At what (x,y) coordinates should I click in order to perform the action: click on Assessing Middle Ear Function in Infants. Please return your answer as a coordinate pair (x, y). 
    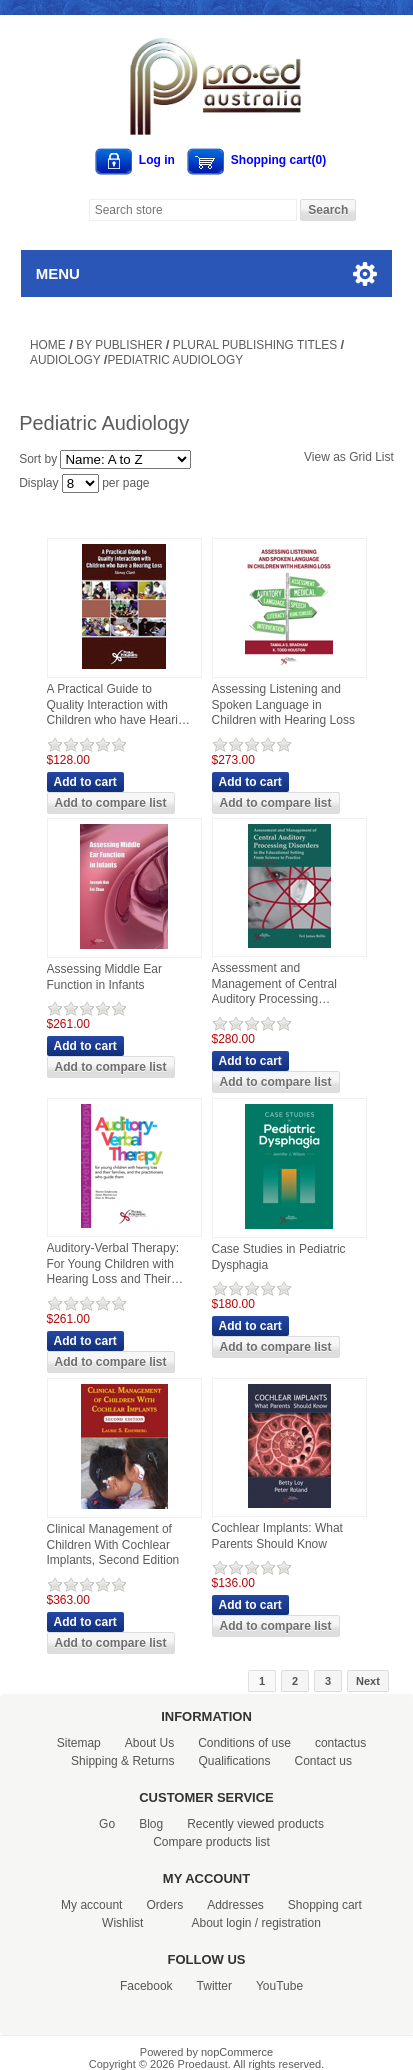
    Looking at the image, I should click on (104, 977).